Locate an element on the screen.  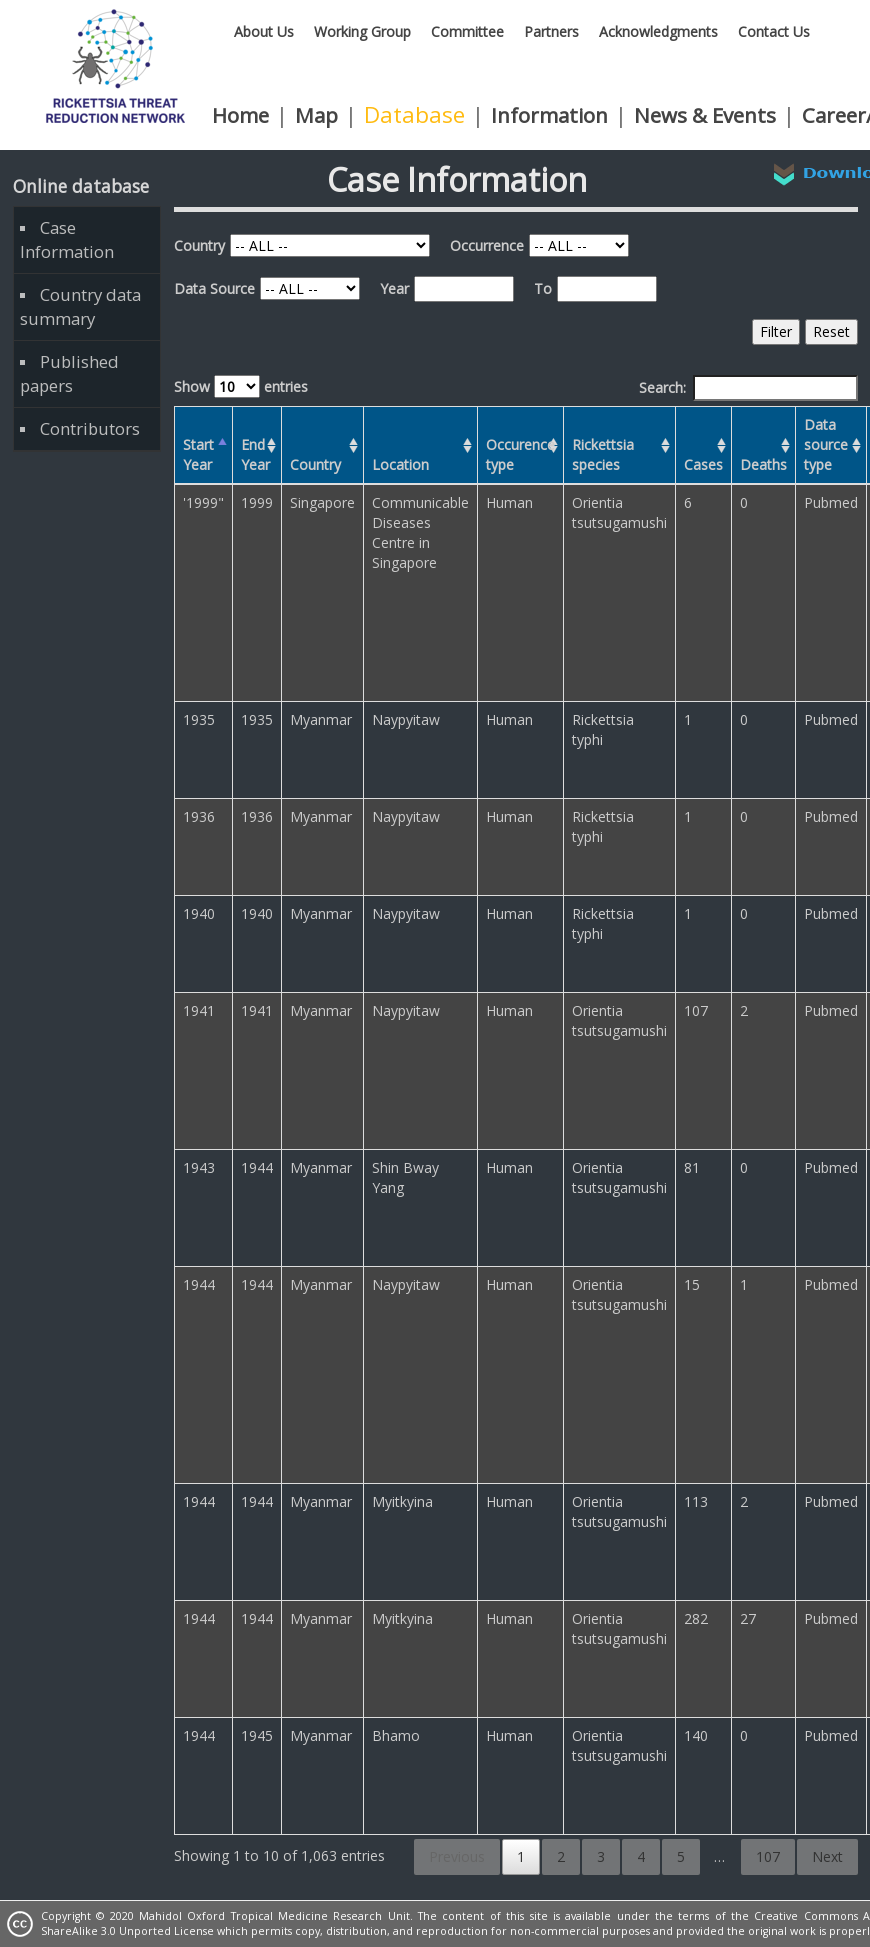
107 is located at coordinates (768, 1856).